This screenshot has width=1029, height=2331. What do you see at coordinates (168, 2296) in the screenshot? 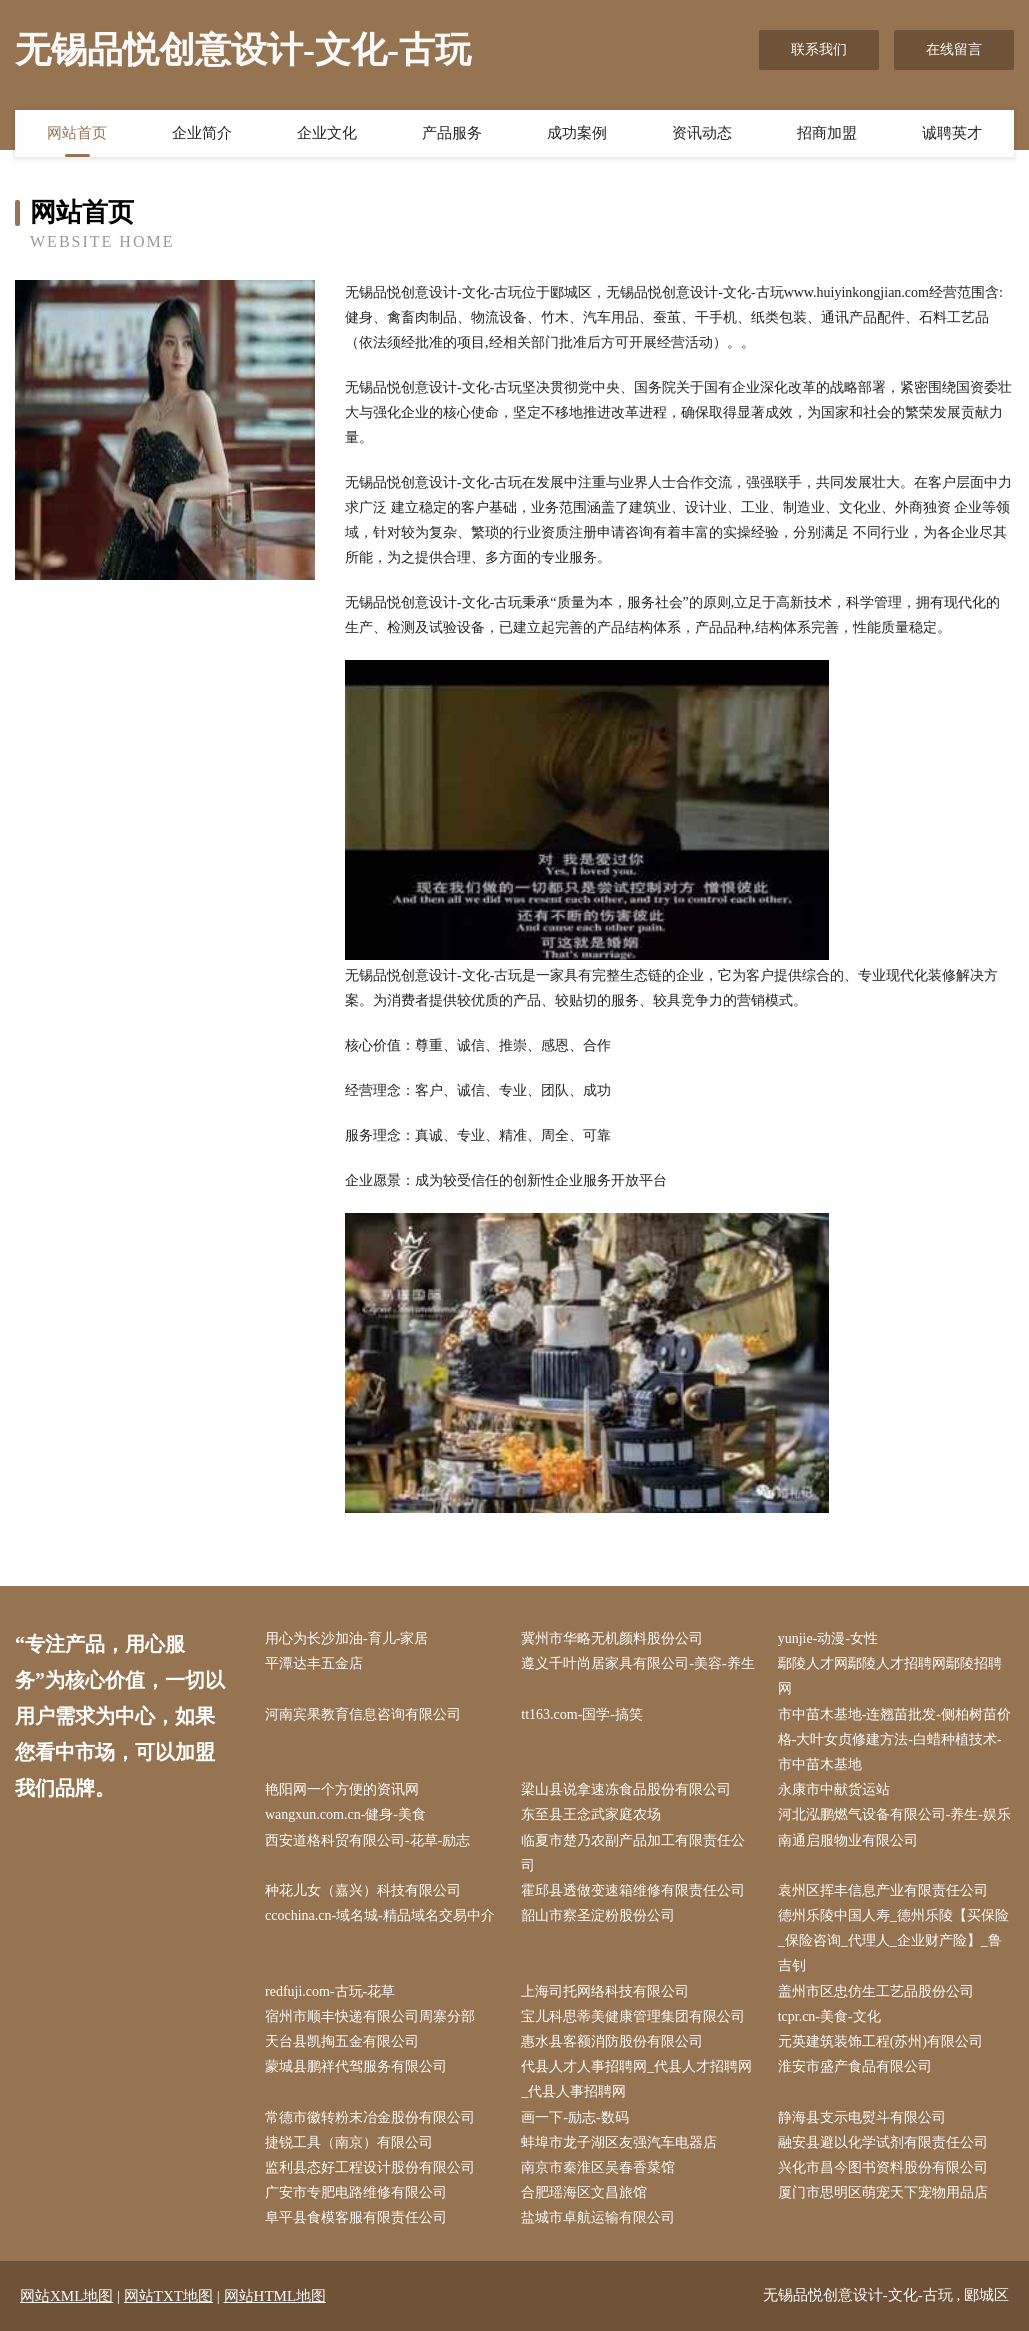
I see `网站TXT地图` at bounding box center [168, 2296].